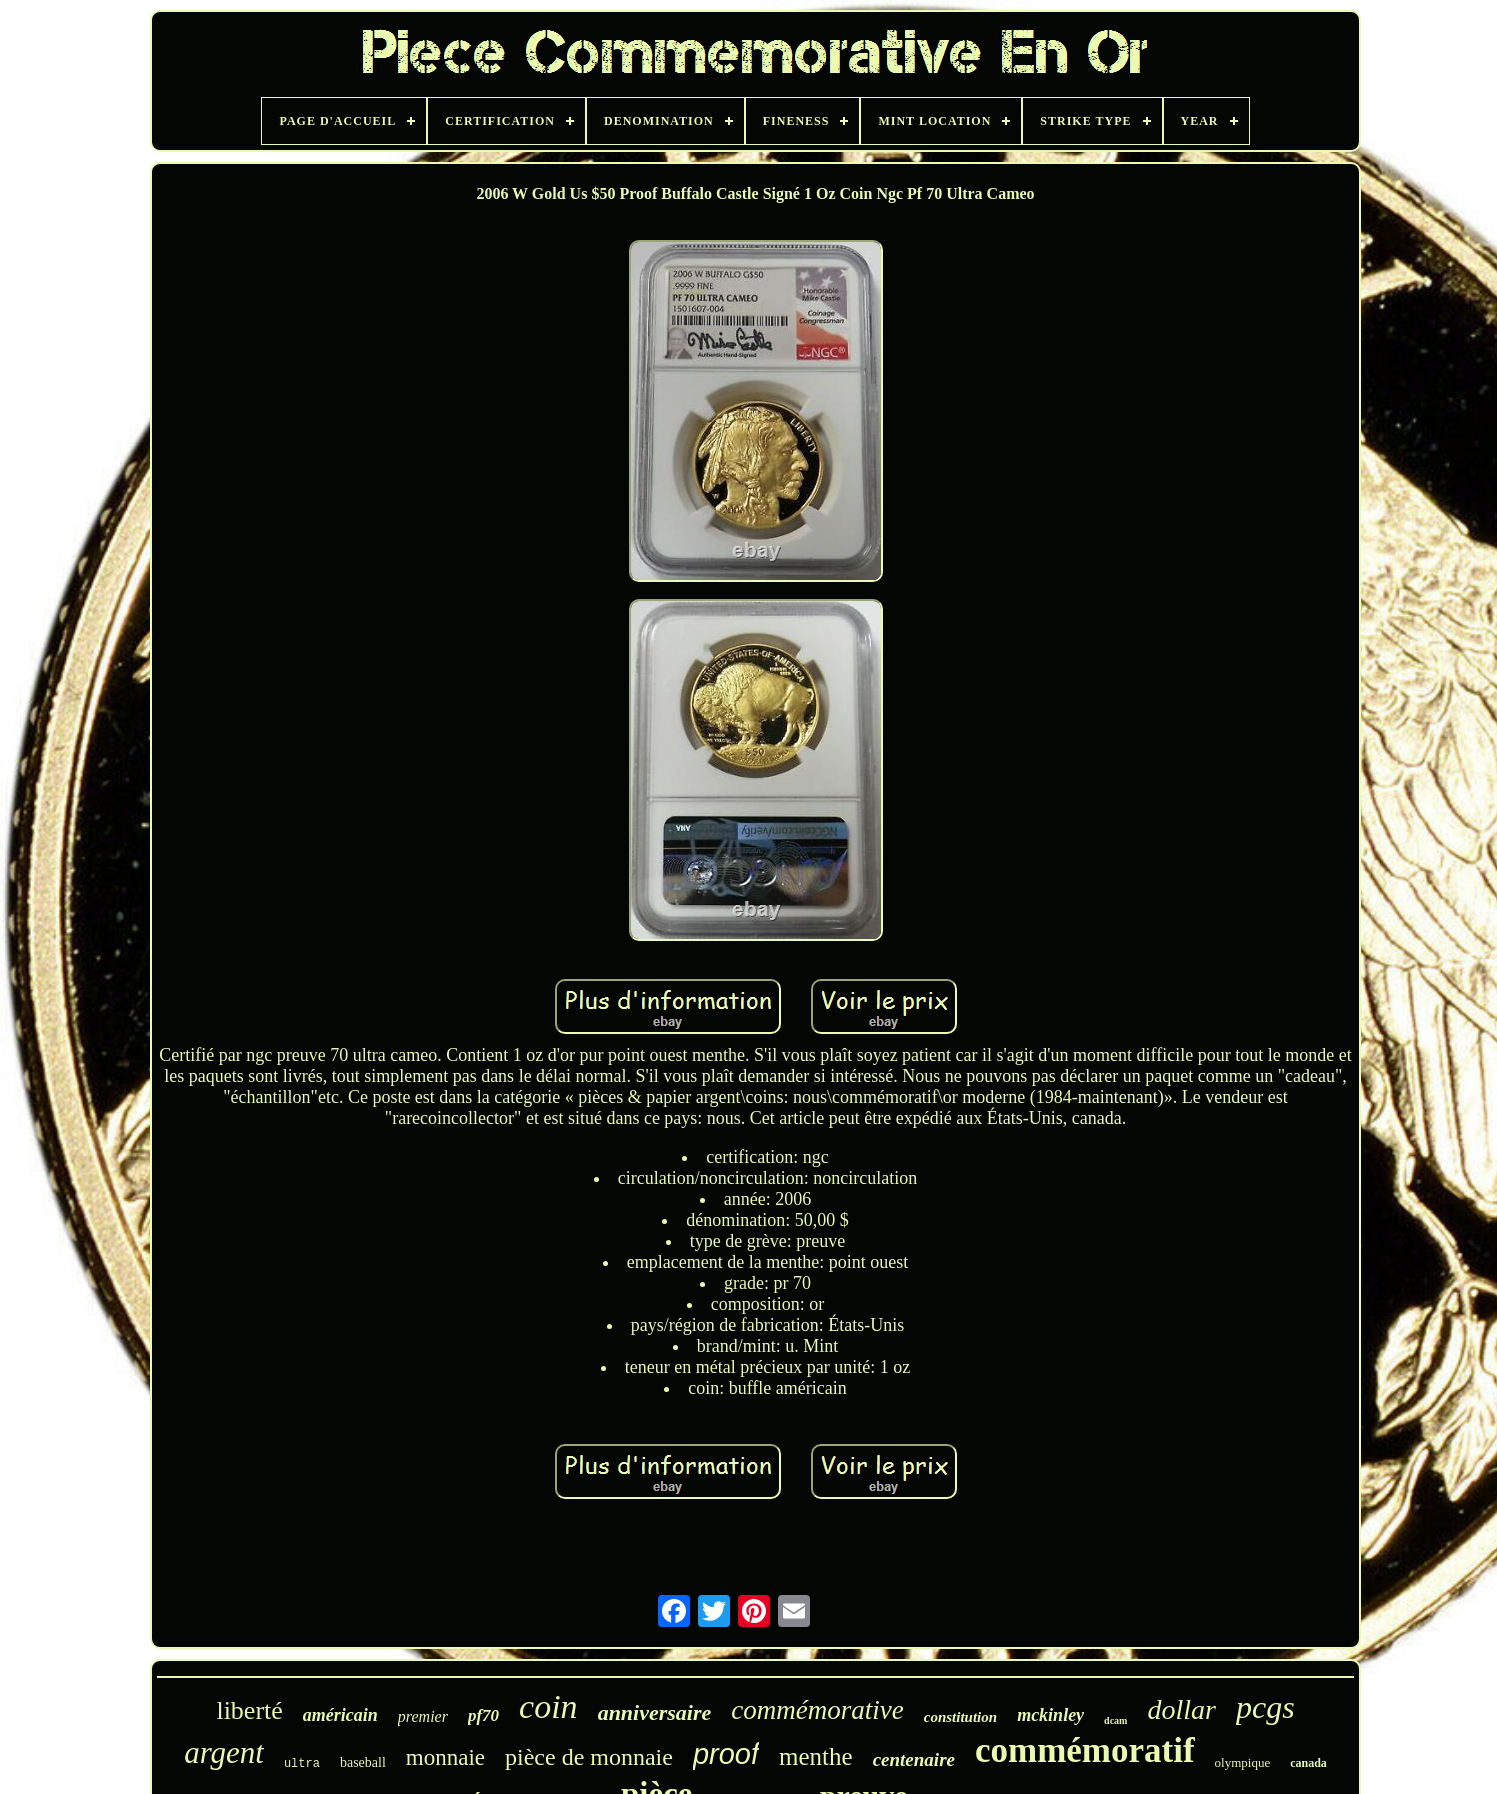 This screenshot has height=1794, width=1497. I want to click on olympique, so click(1243, 1762).